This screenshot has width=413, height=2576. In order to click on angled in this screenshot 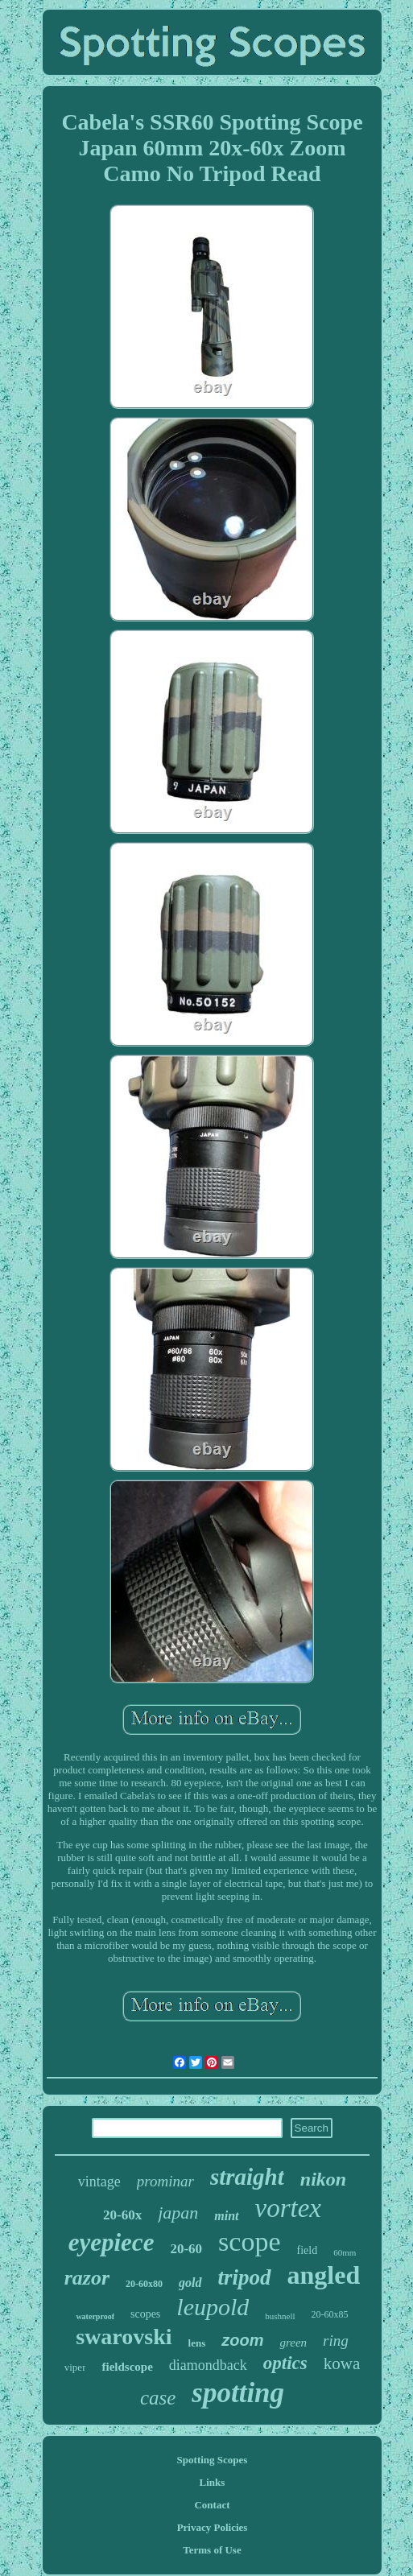, I will do `click(324, 2274)`.